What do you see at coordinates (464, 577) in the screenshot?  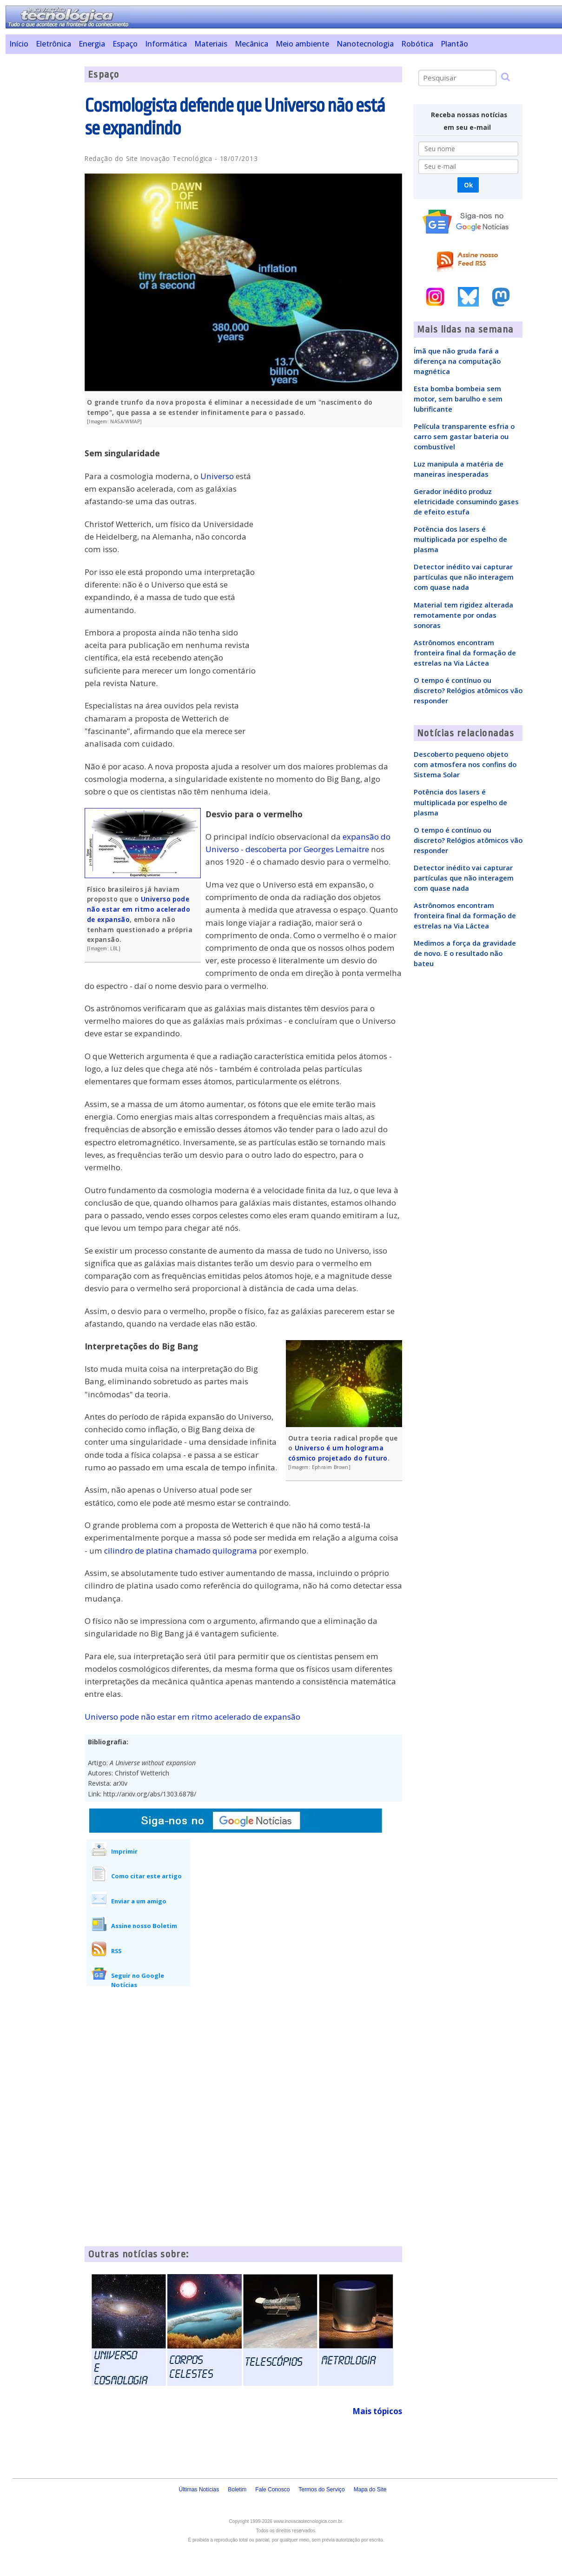 I see `Detector inédito vai capturar partículas que não interagem com quase nada` at bounding box center [464, 577].